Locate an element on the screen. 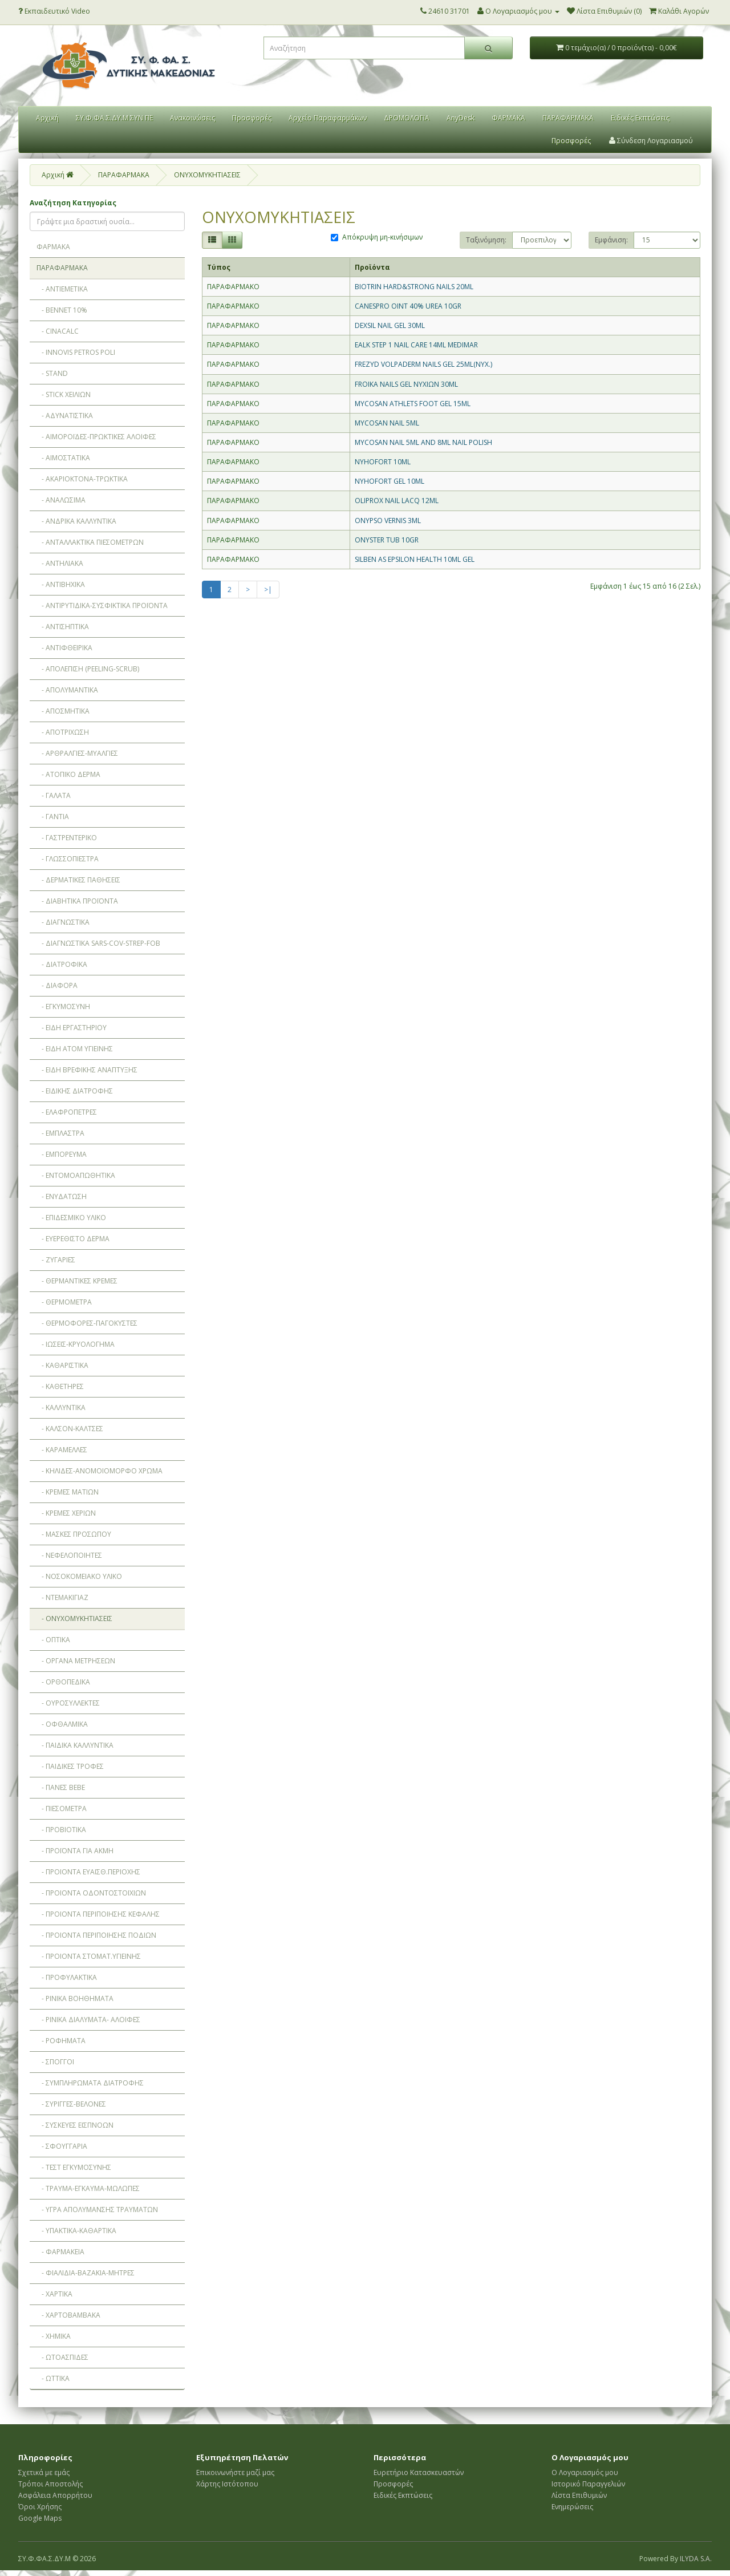 Image resolution: width=730 pixels, height=2576 pixels. - ΟΡΓΑΝΑ ΜΕΤΡΗΣΕΩΝ is located at coordinates (75, 1661).